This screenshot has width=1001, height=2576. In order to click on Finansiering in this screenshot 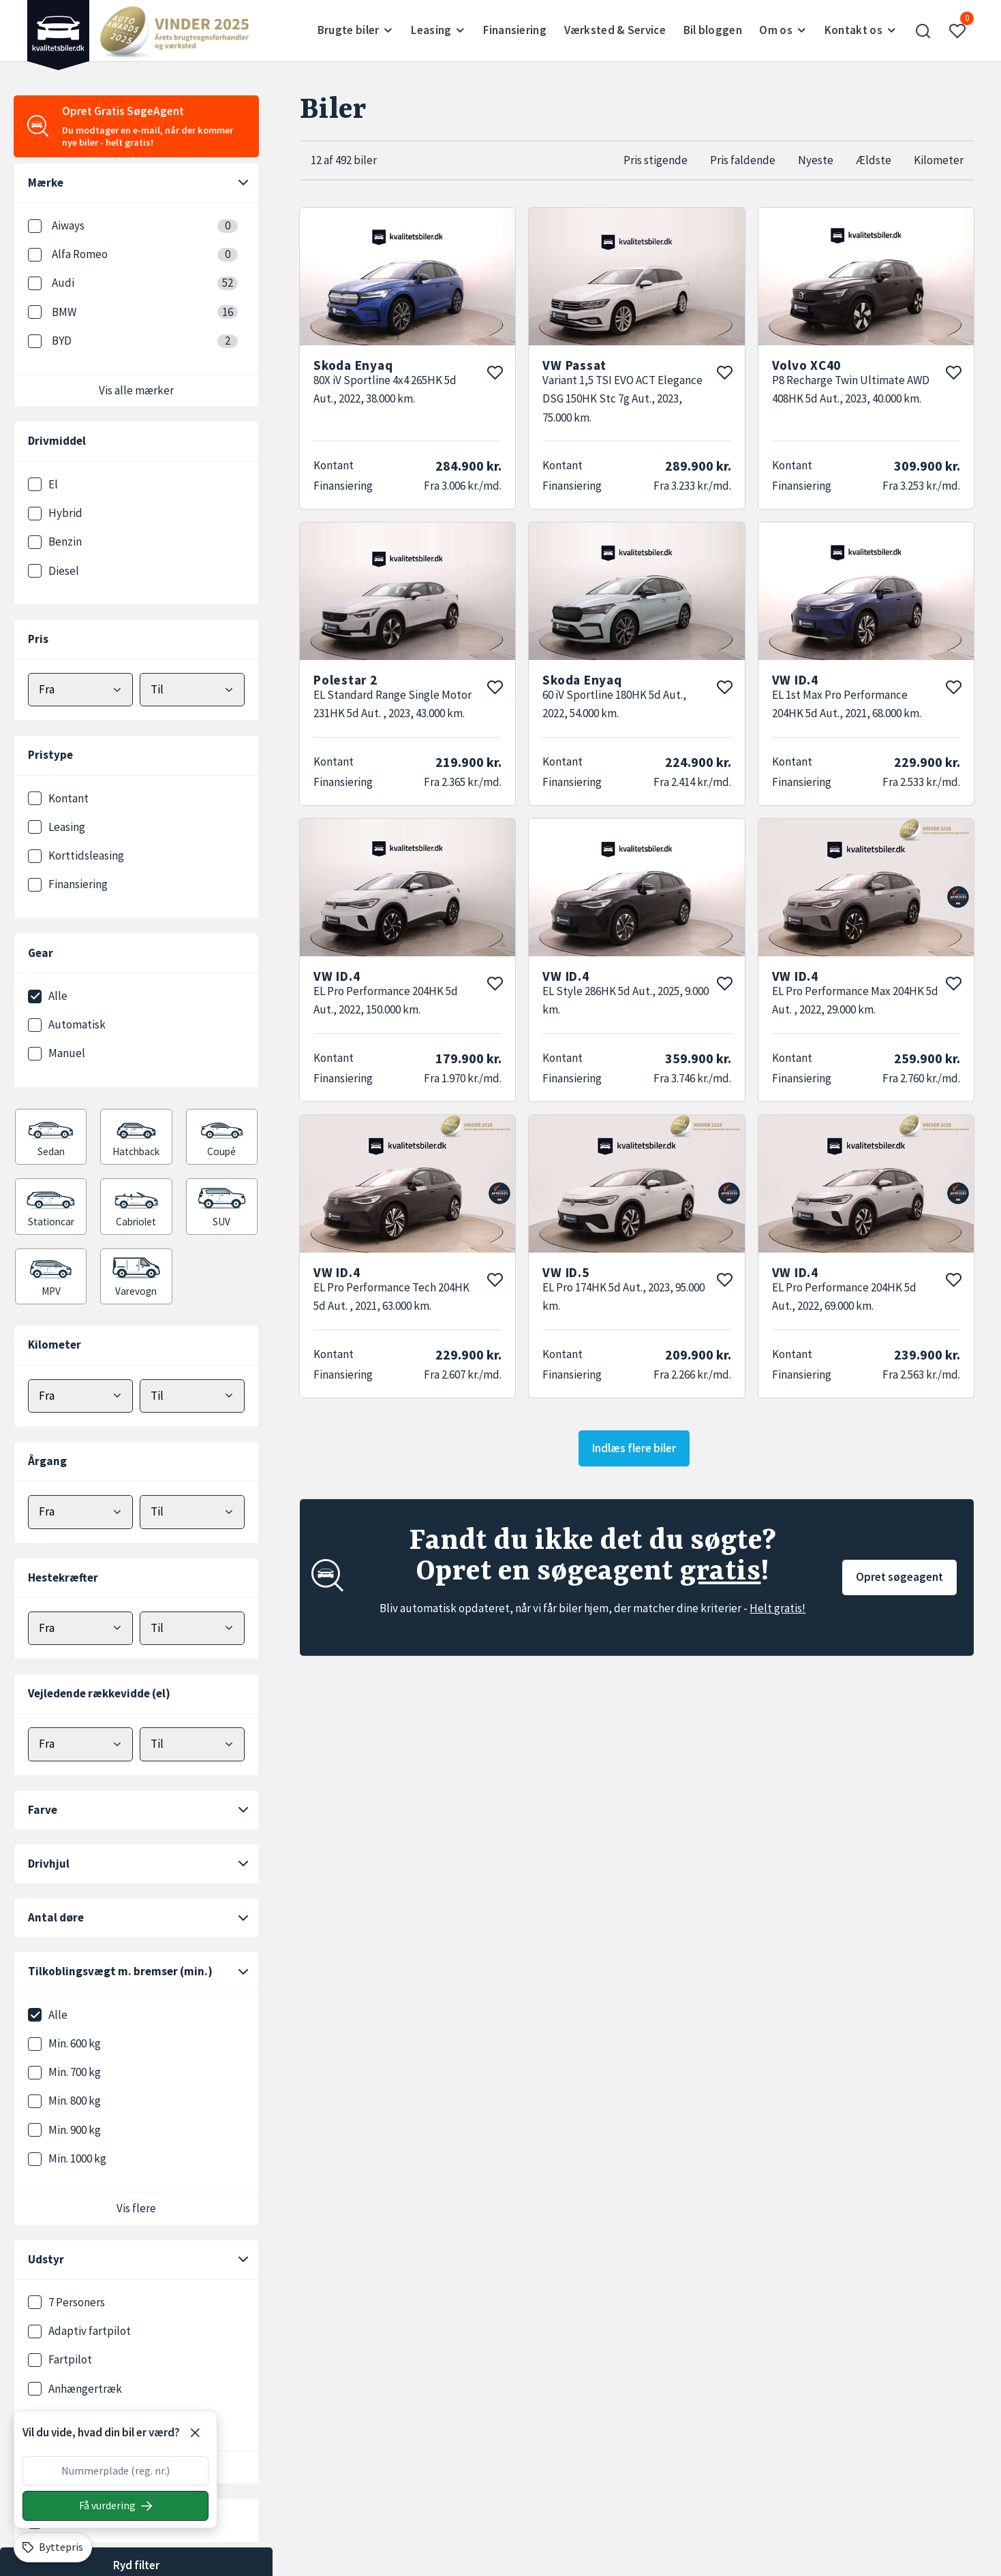, I will do `click(514, 29)`.